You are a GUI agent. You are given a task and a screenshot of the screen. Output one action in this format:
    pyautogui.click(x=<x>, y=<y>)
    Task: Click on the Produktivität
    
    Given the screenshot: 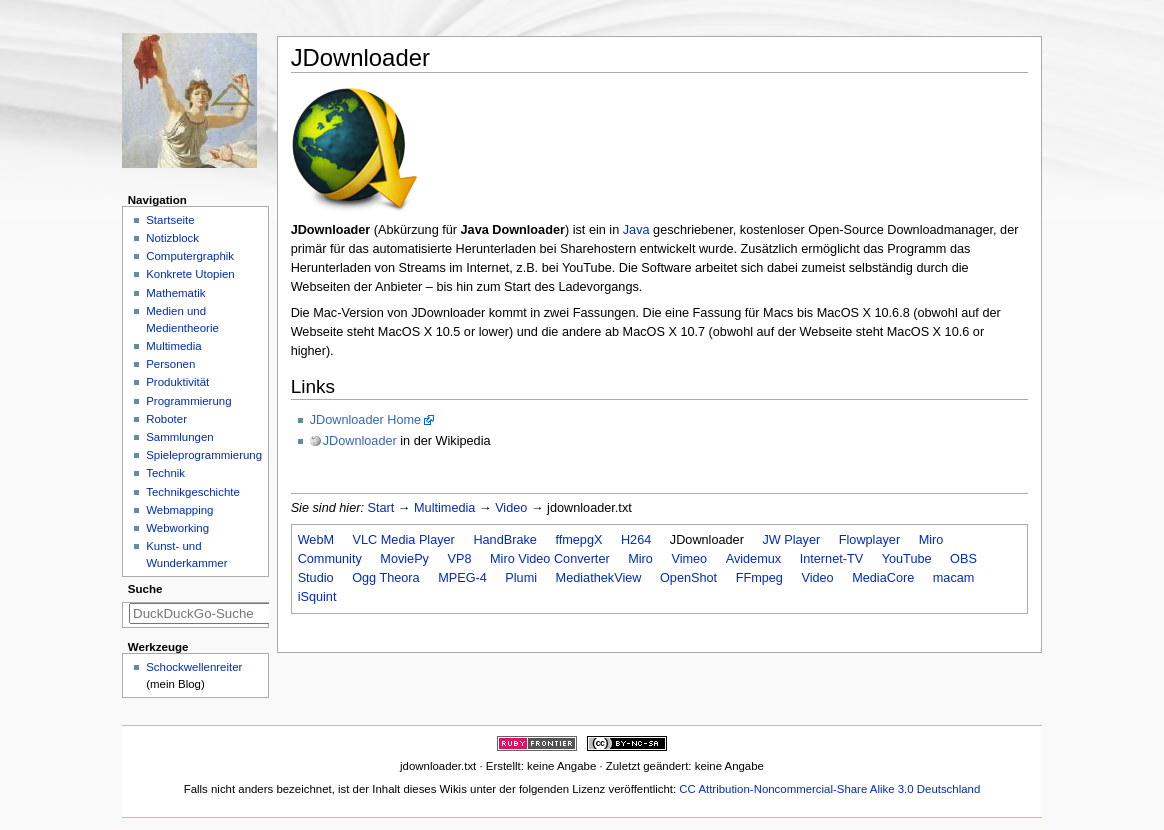 What is the action you would take?
    pyautogui.click(x=177, y=382)
    